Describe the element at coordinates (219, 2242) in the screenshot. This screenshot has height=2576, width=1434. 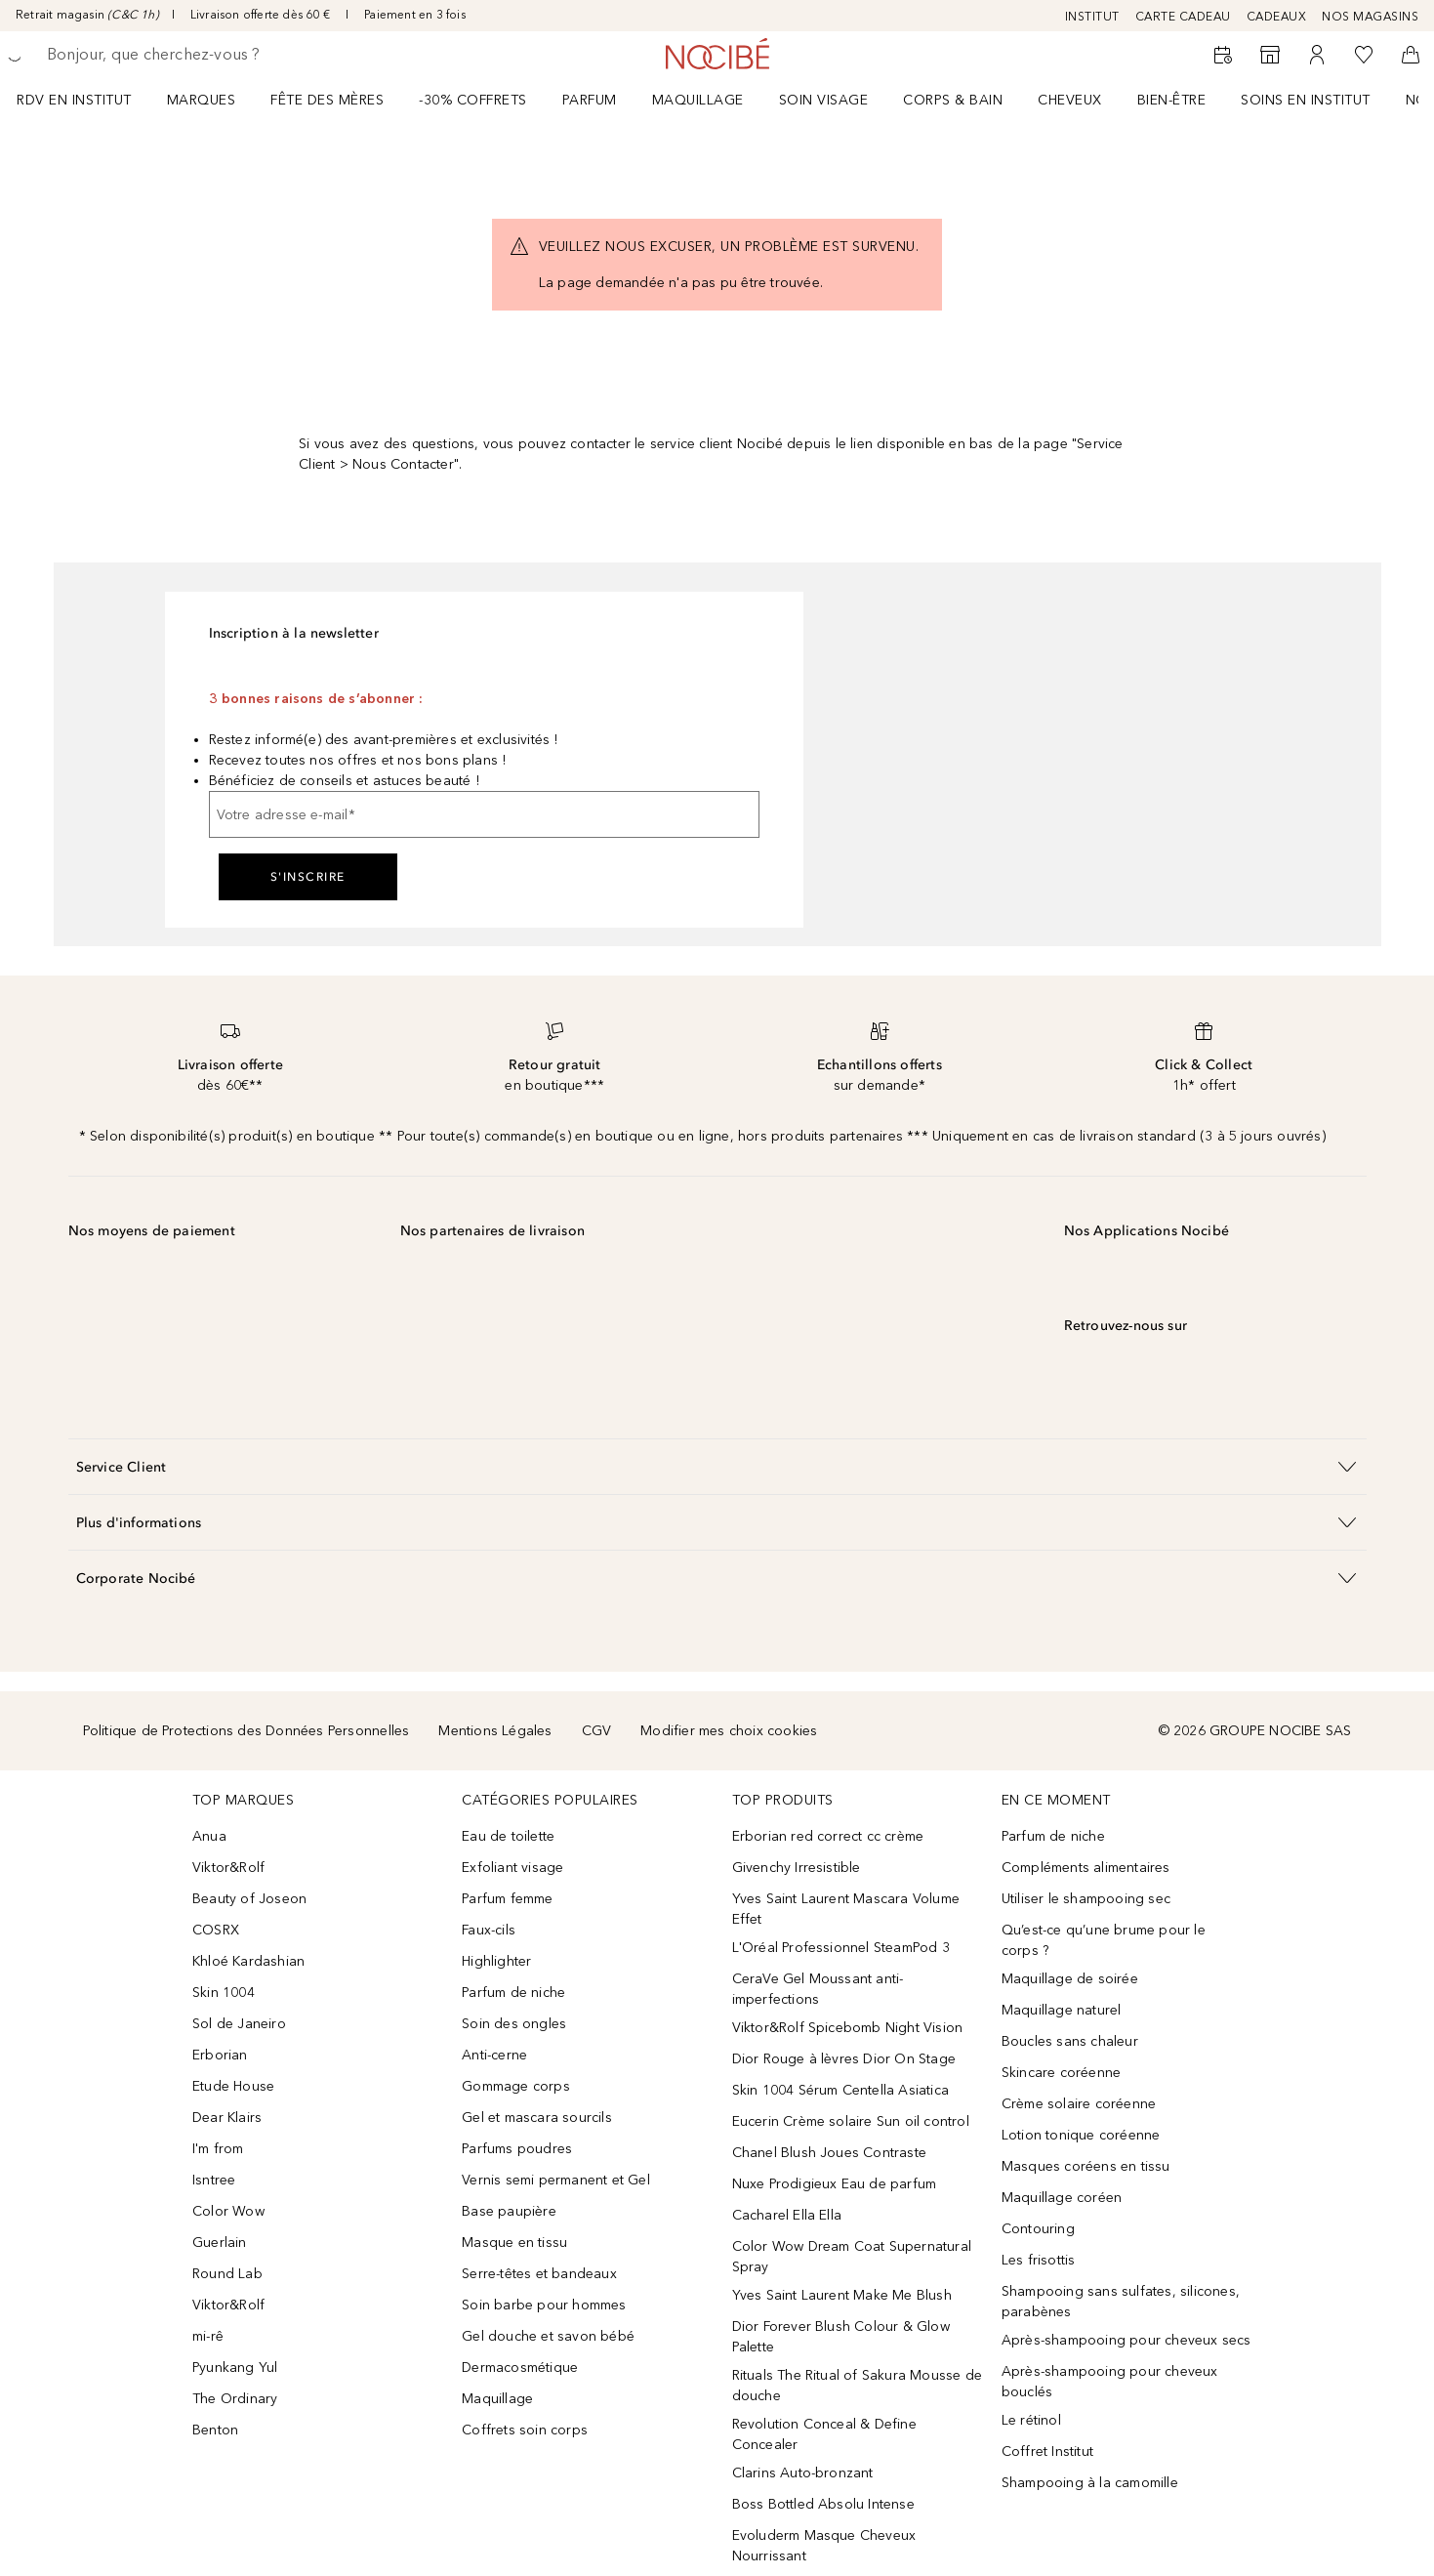
I see `Guerlain` at that location.